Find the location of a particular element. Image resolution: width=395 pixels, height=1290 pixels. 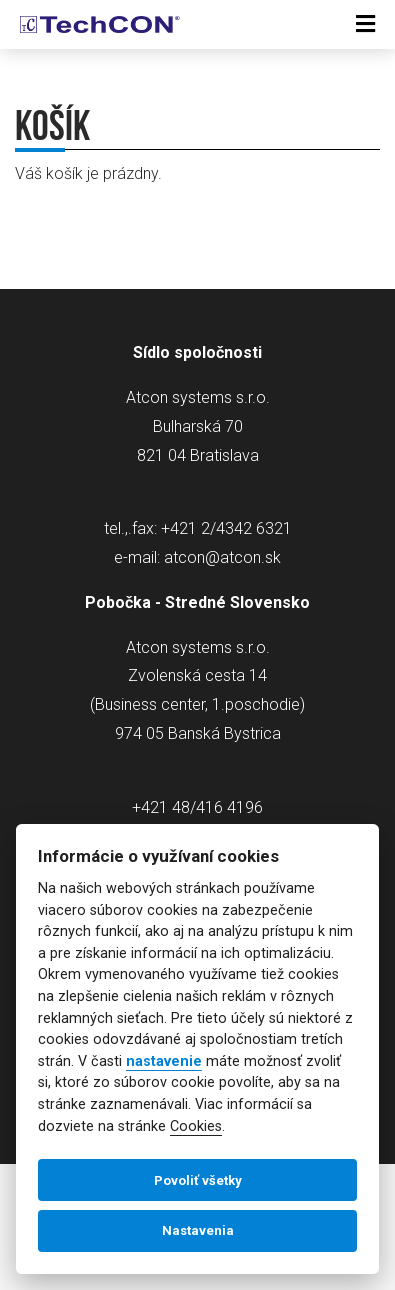

e-mail: atcon@atcon.sk is located at coordinates (197, 557).